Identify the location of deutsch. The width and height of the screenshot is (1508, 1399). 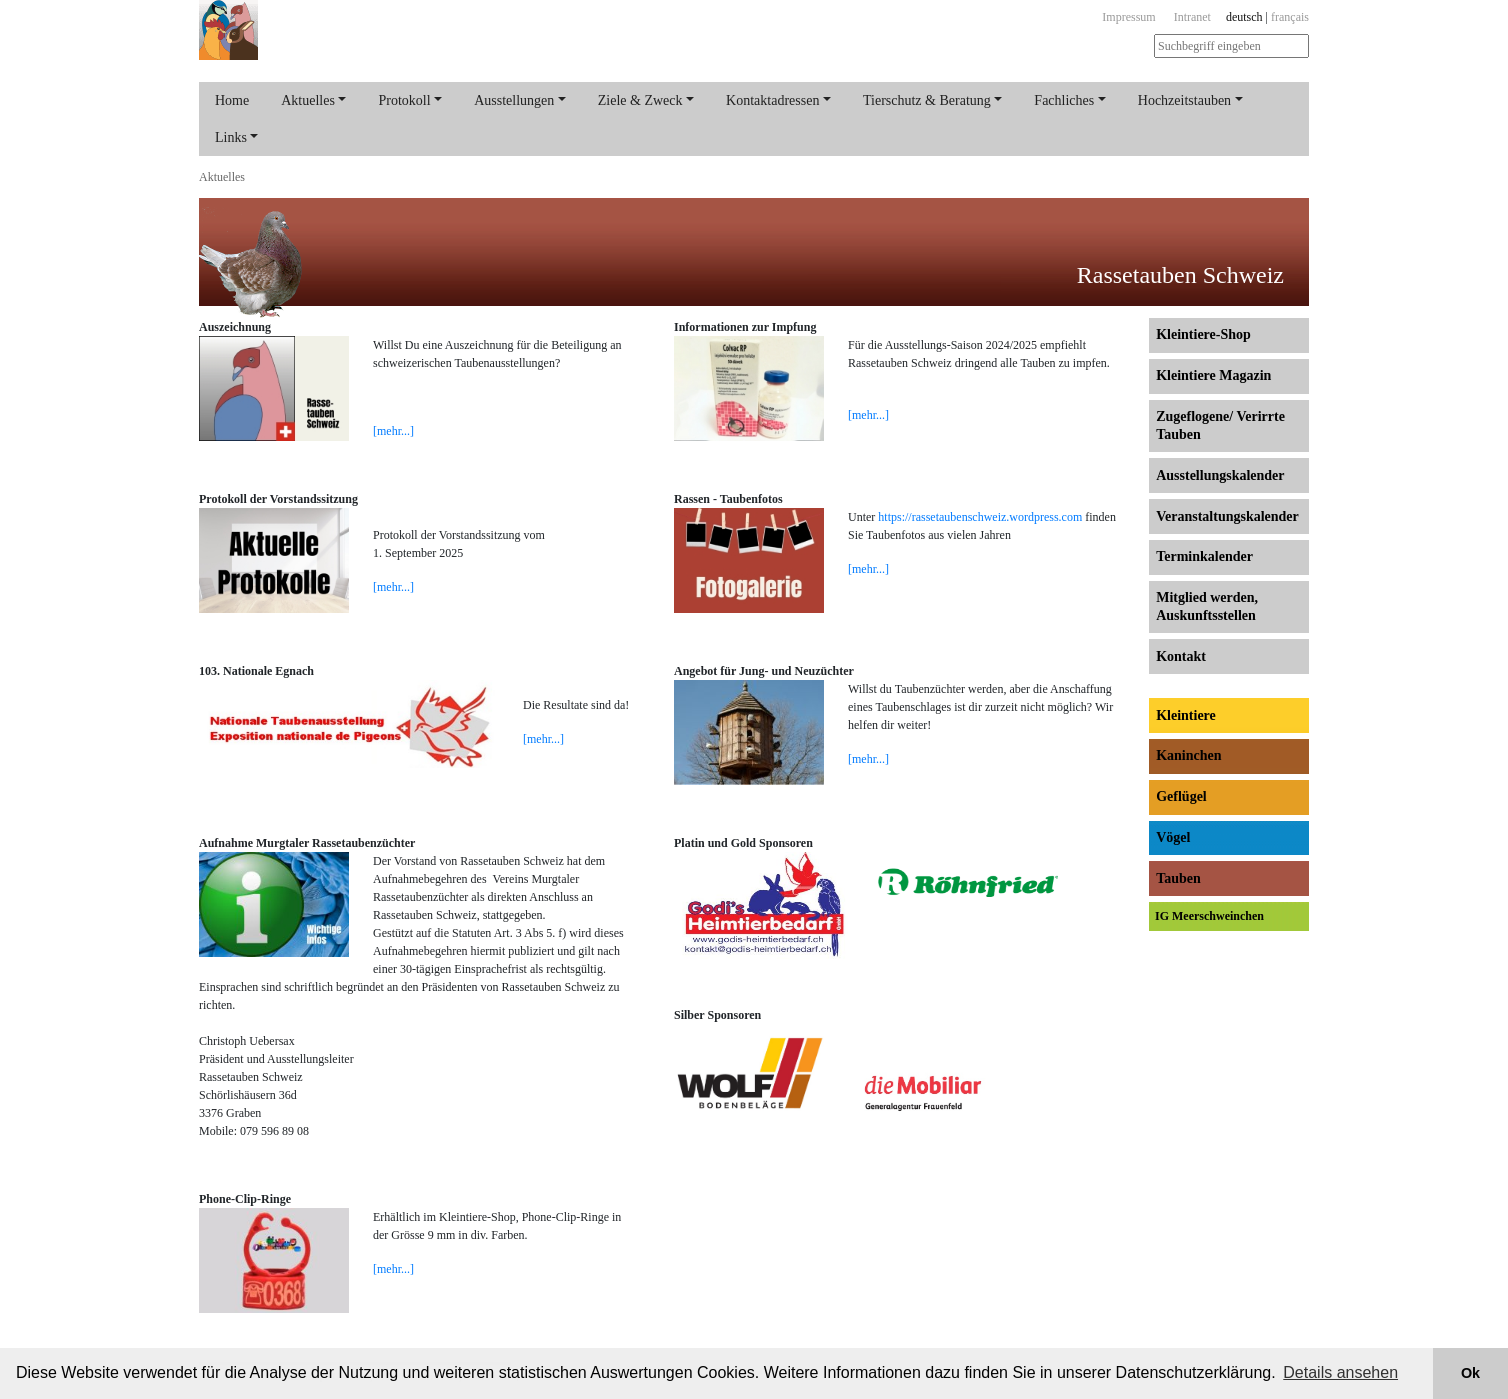
(1244, 17).